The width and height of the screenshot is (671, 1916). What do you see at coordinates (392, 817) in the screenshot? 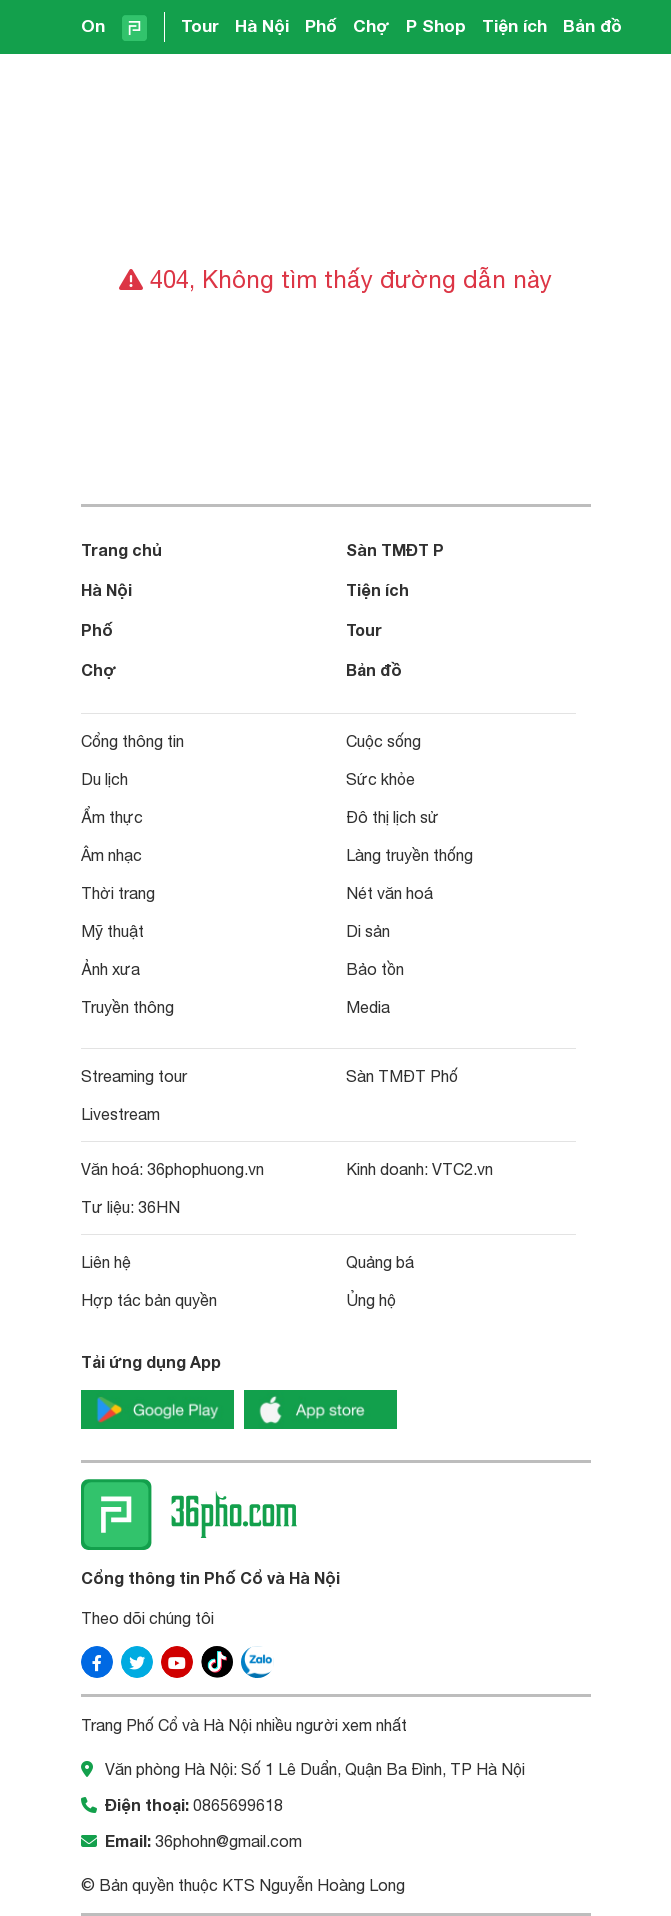
I see `Đô thị lịch sử` at bounding box center [392, 817].